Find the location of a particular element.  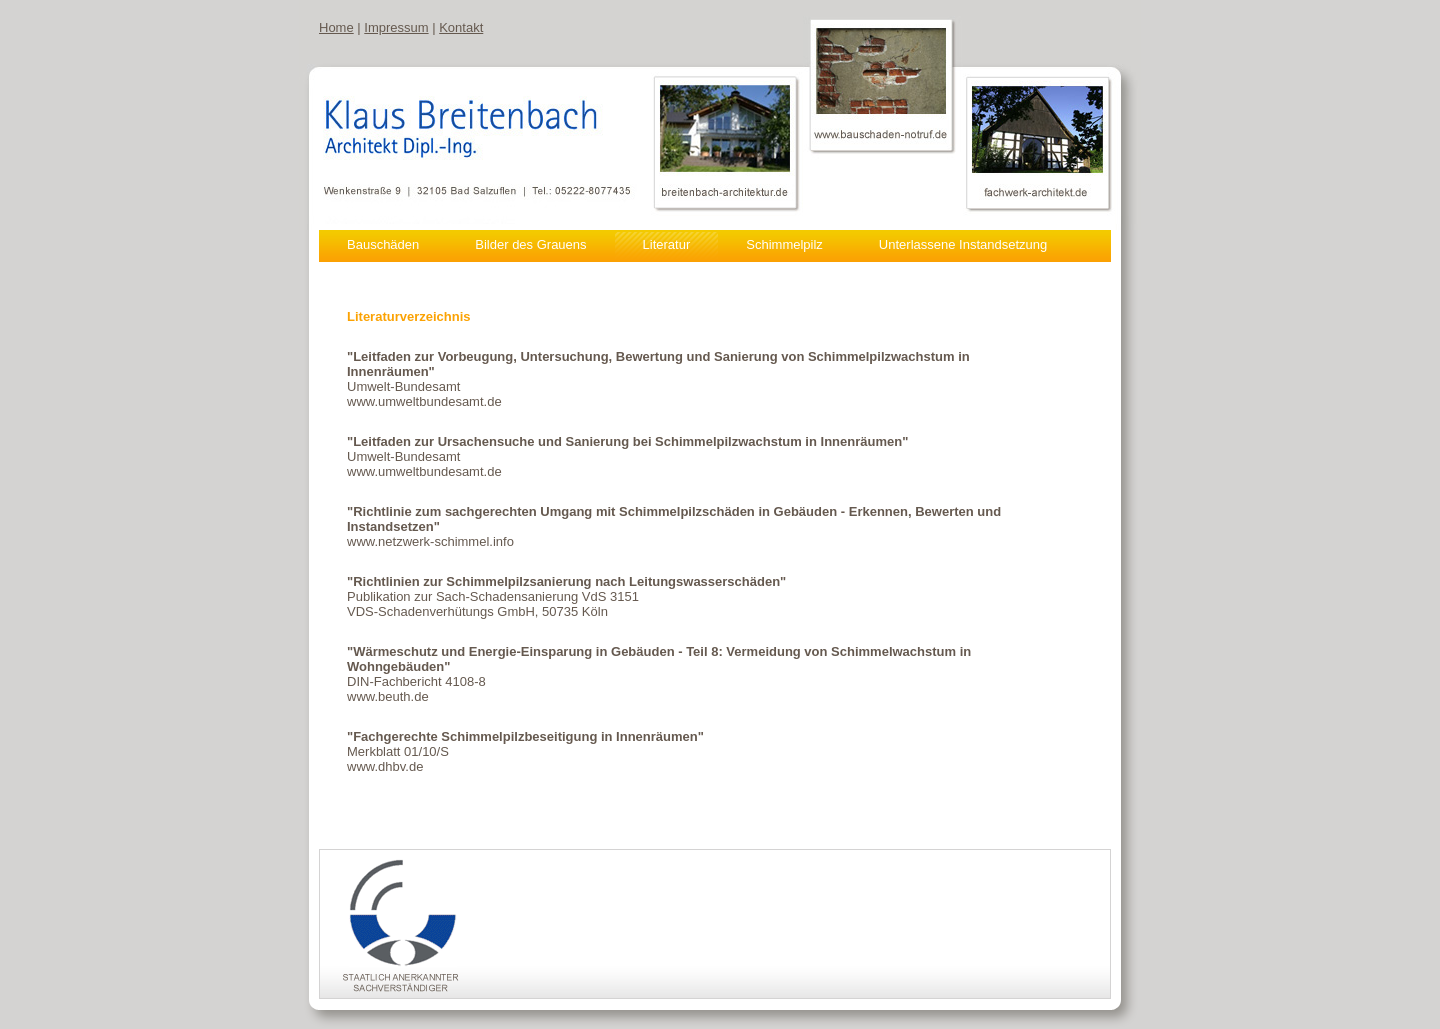

Unterlassene Instandsetzung is located at coordinates (963, 244).